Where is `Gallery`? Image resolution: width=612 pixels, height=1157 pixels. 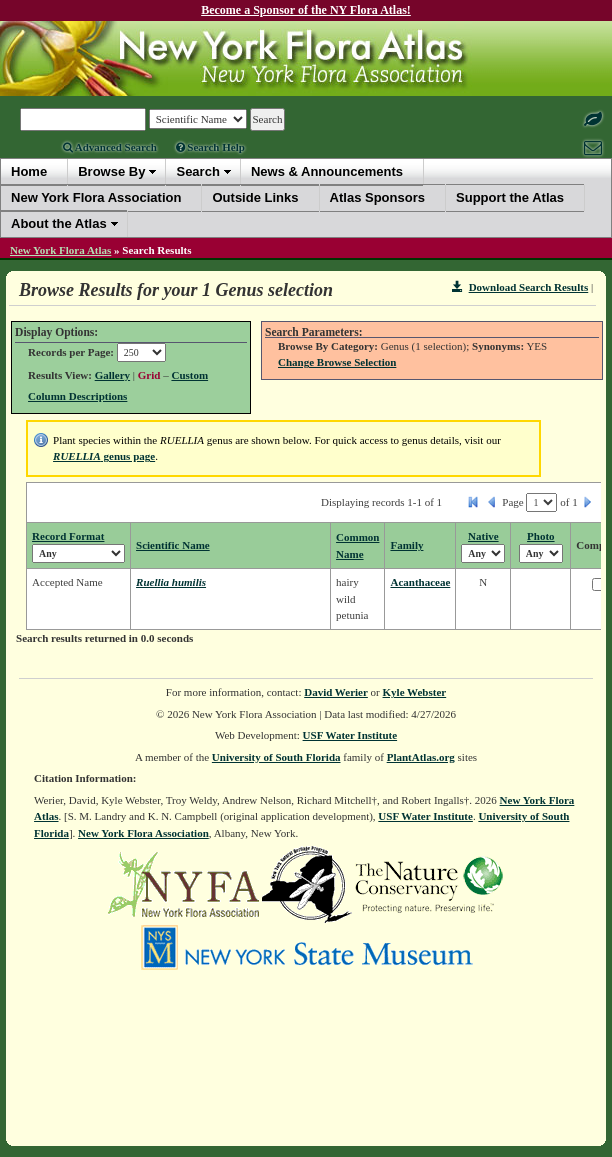 Gallery is located at coordinates (112, 375).